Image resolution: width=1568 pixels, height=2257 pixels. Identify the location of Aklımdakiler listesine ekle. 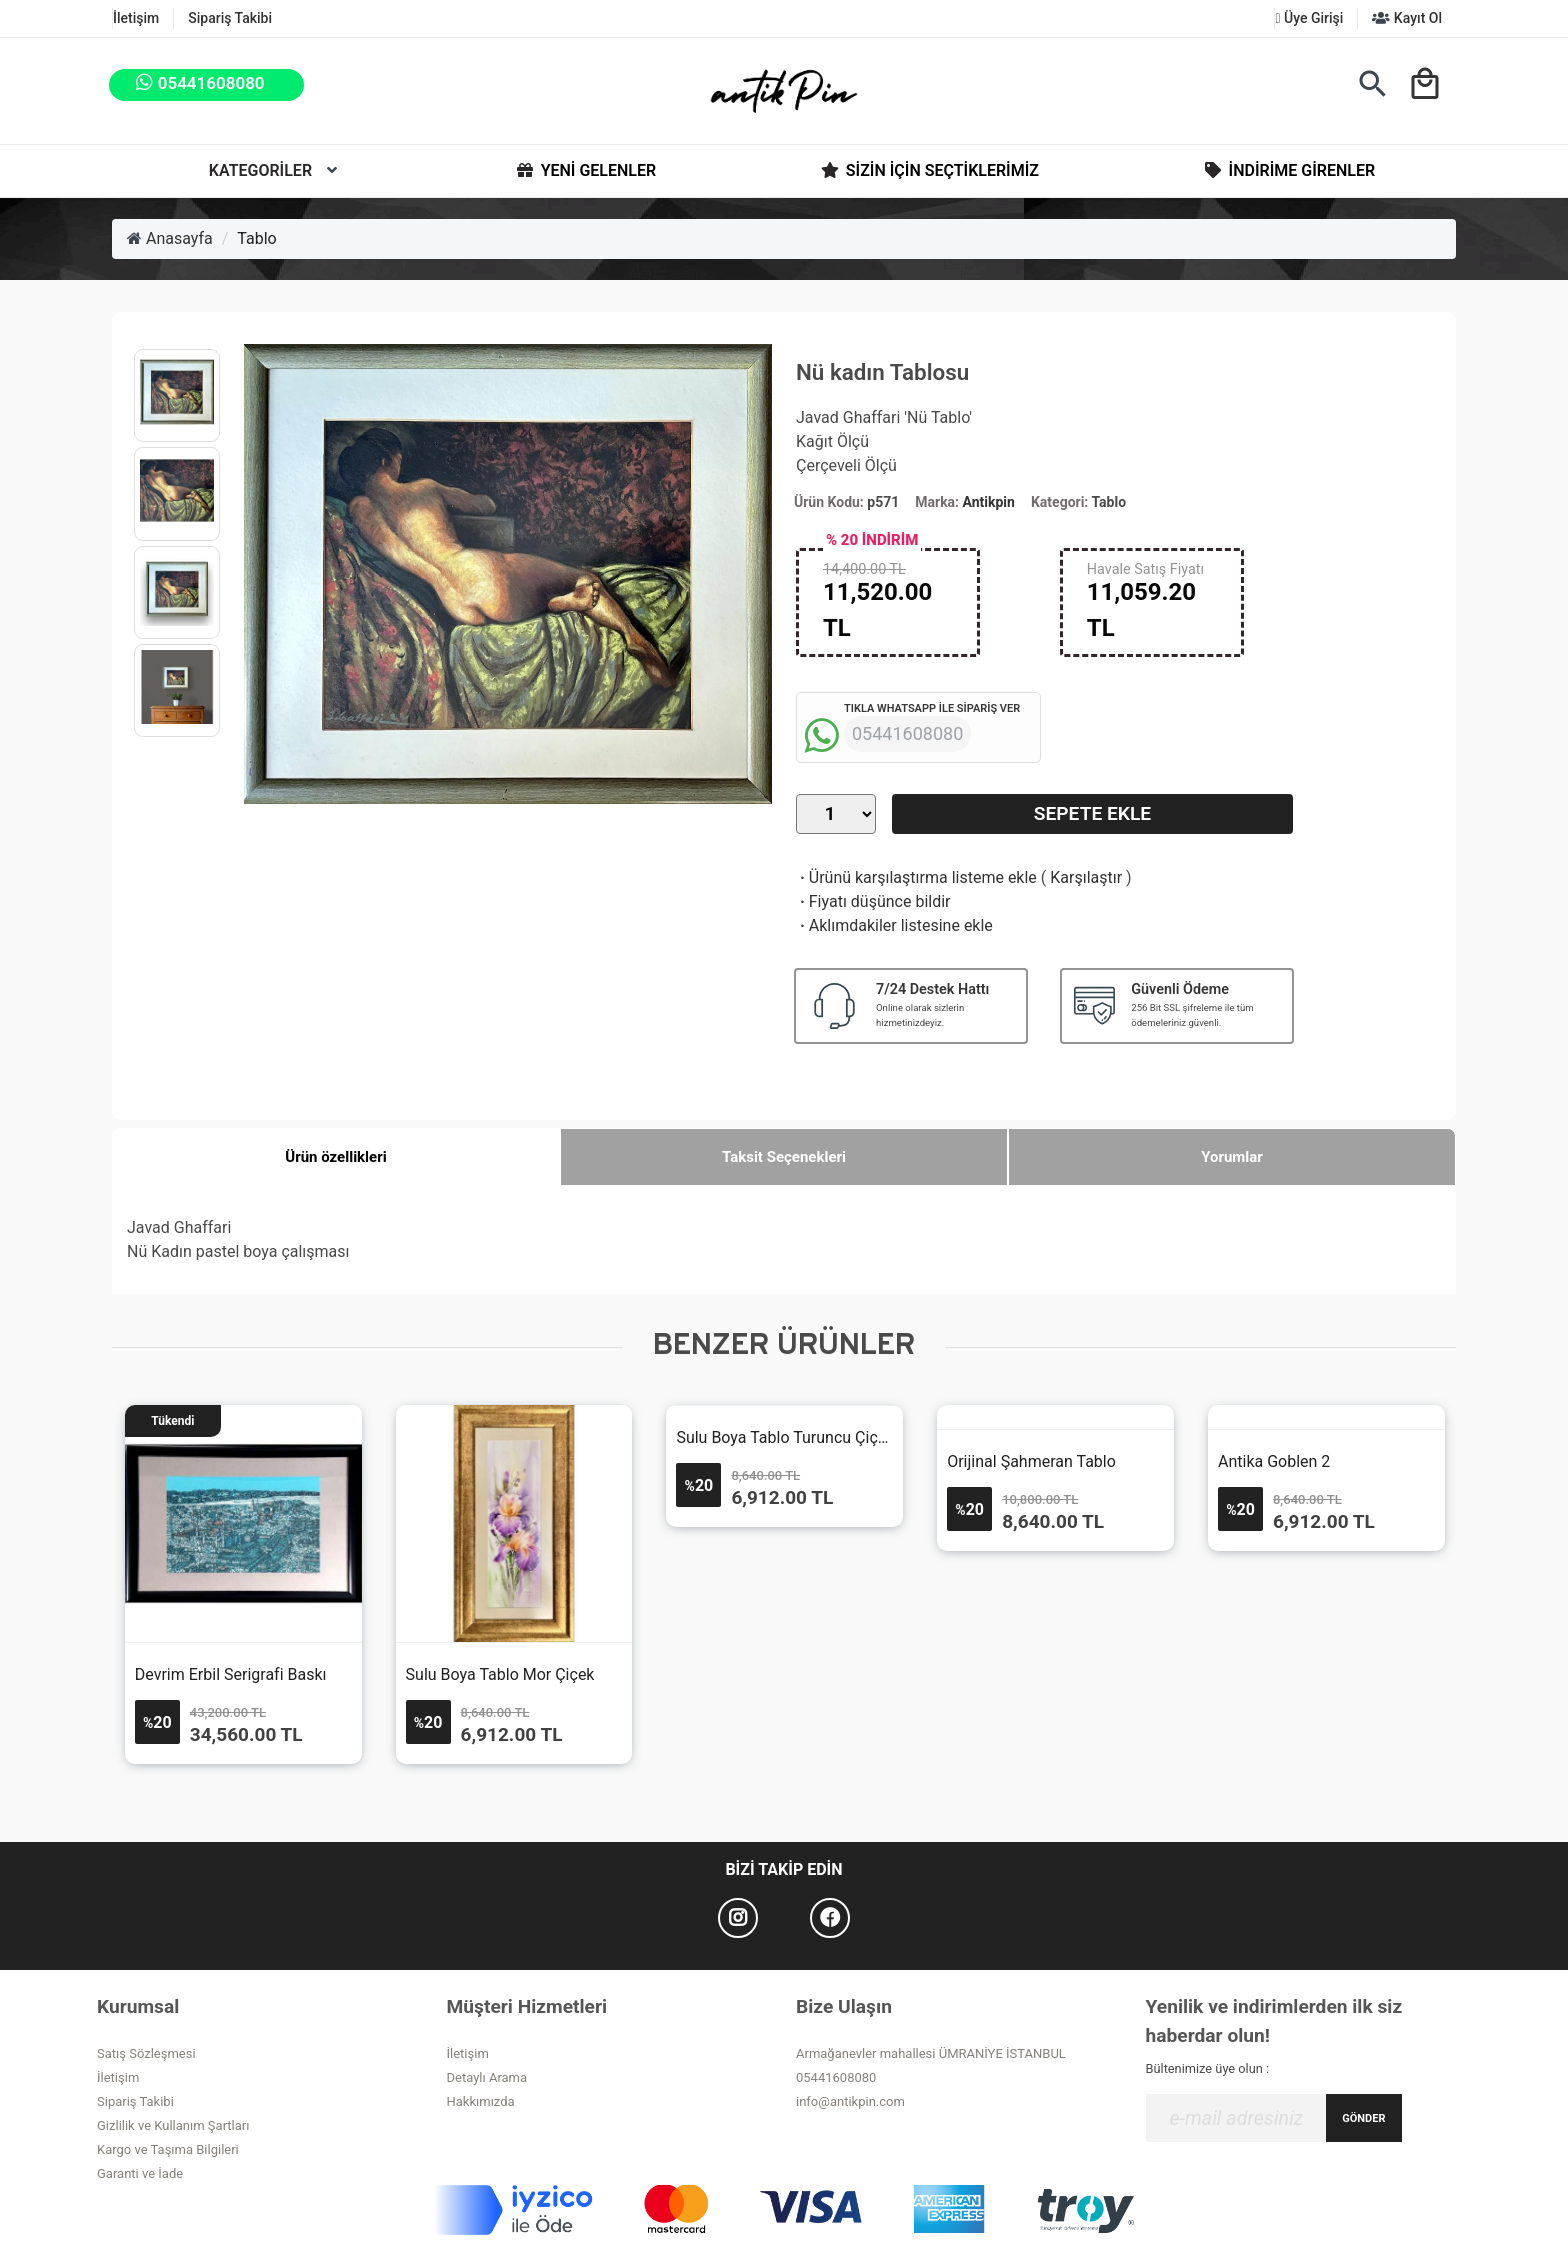
(894, 925).